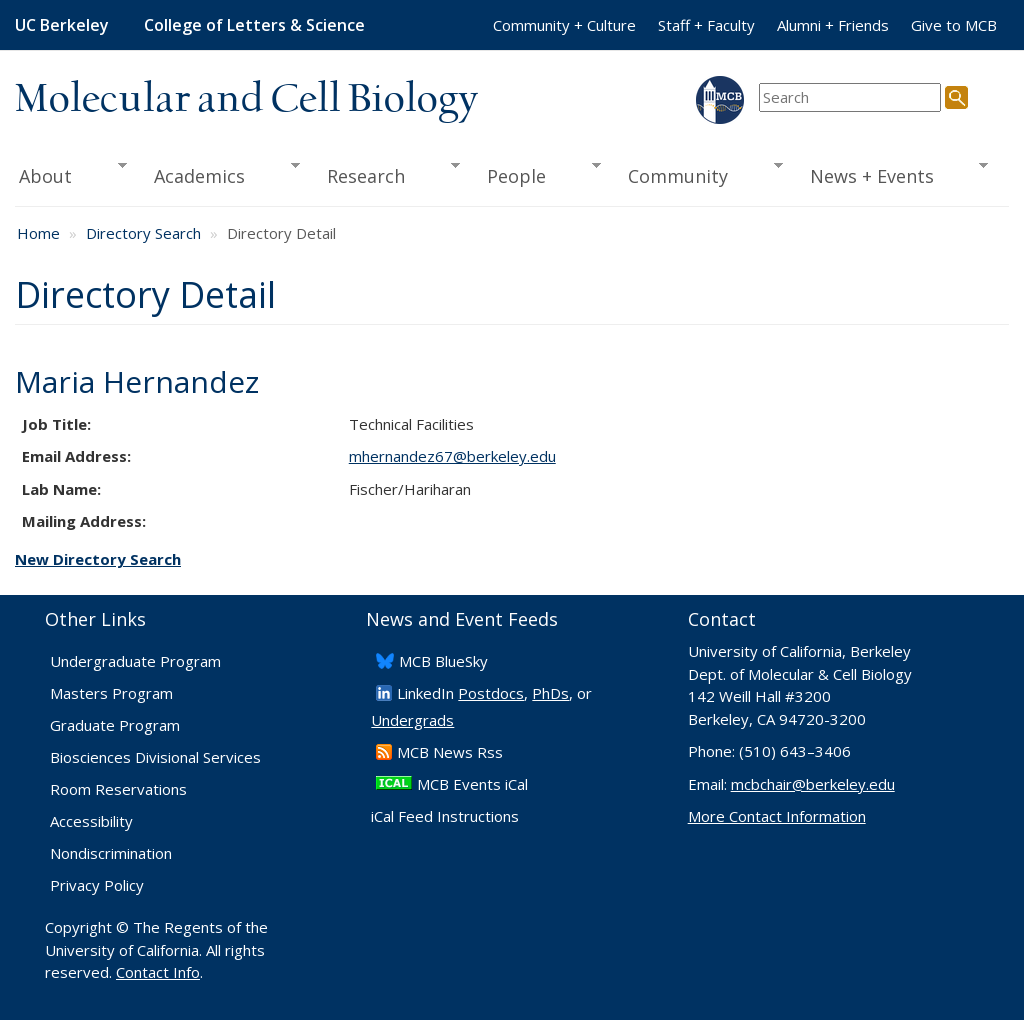  Describe the element at coordinates (813, 784) in the screenshot. I see `mcbchair@berkeley.edu` at that location.